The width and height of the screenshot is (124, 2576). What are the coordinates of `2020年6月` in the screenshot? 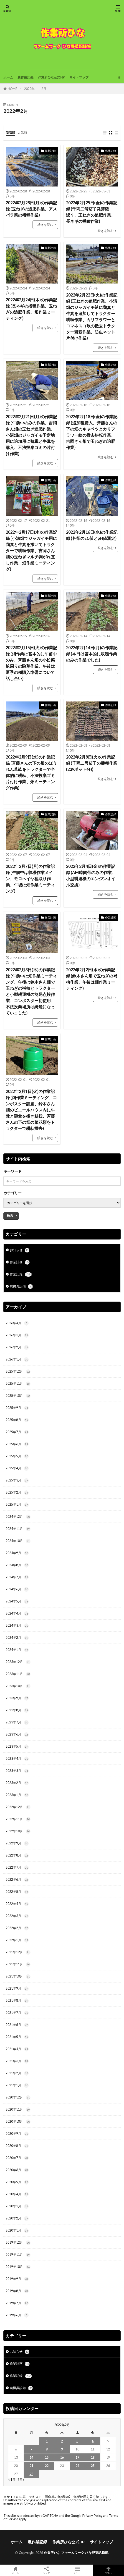 It's located at (17, 2170).